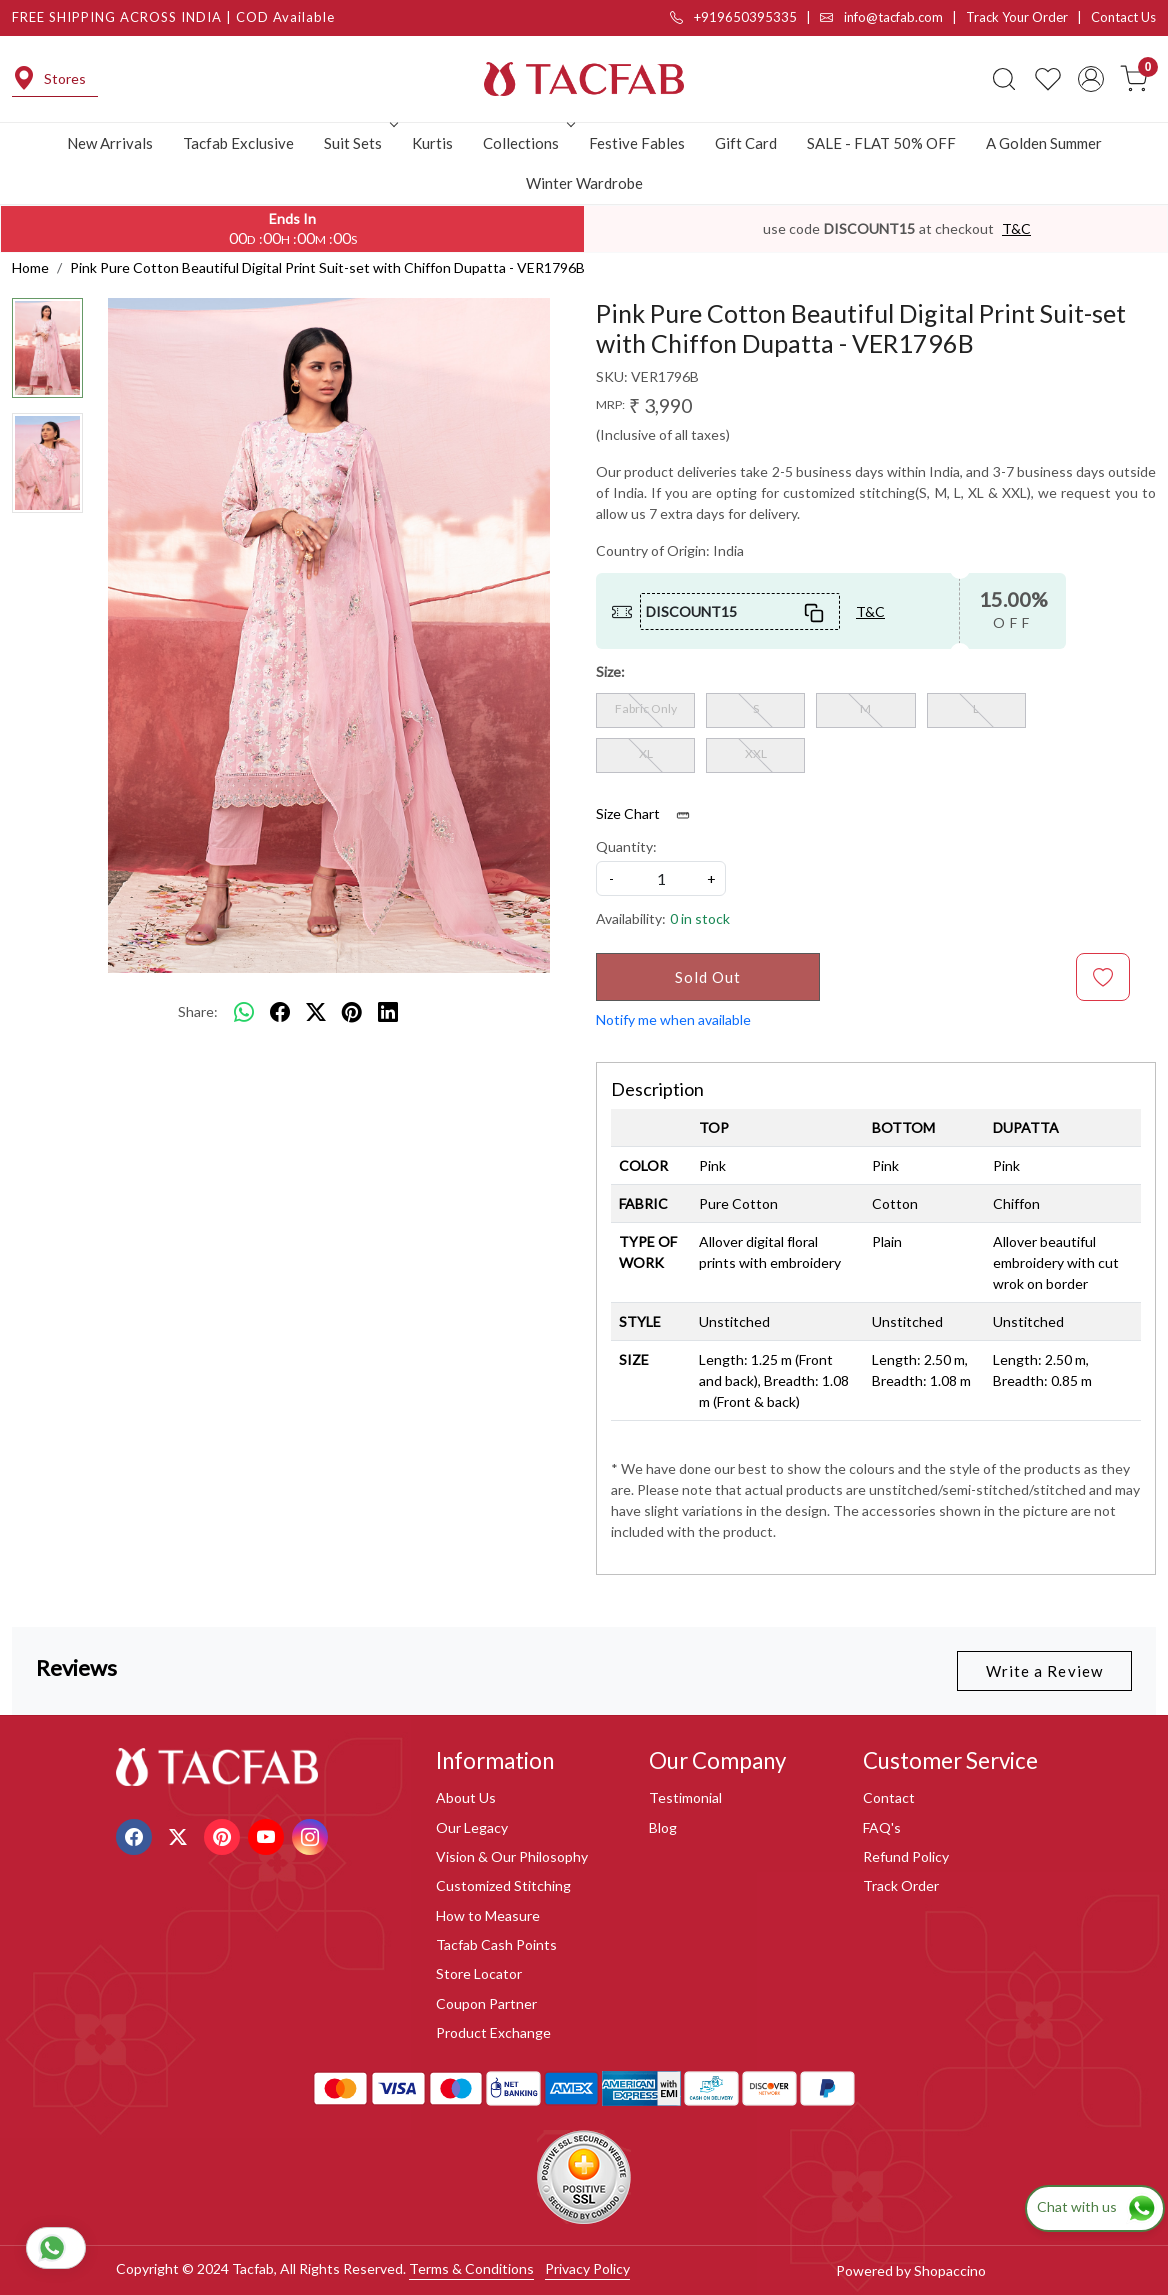  What do you see at coordinates (1017, 17) in the screenshot?
I see `Track Your Order` at bounding box center [1017, 17].